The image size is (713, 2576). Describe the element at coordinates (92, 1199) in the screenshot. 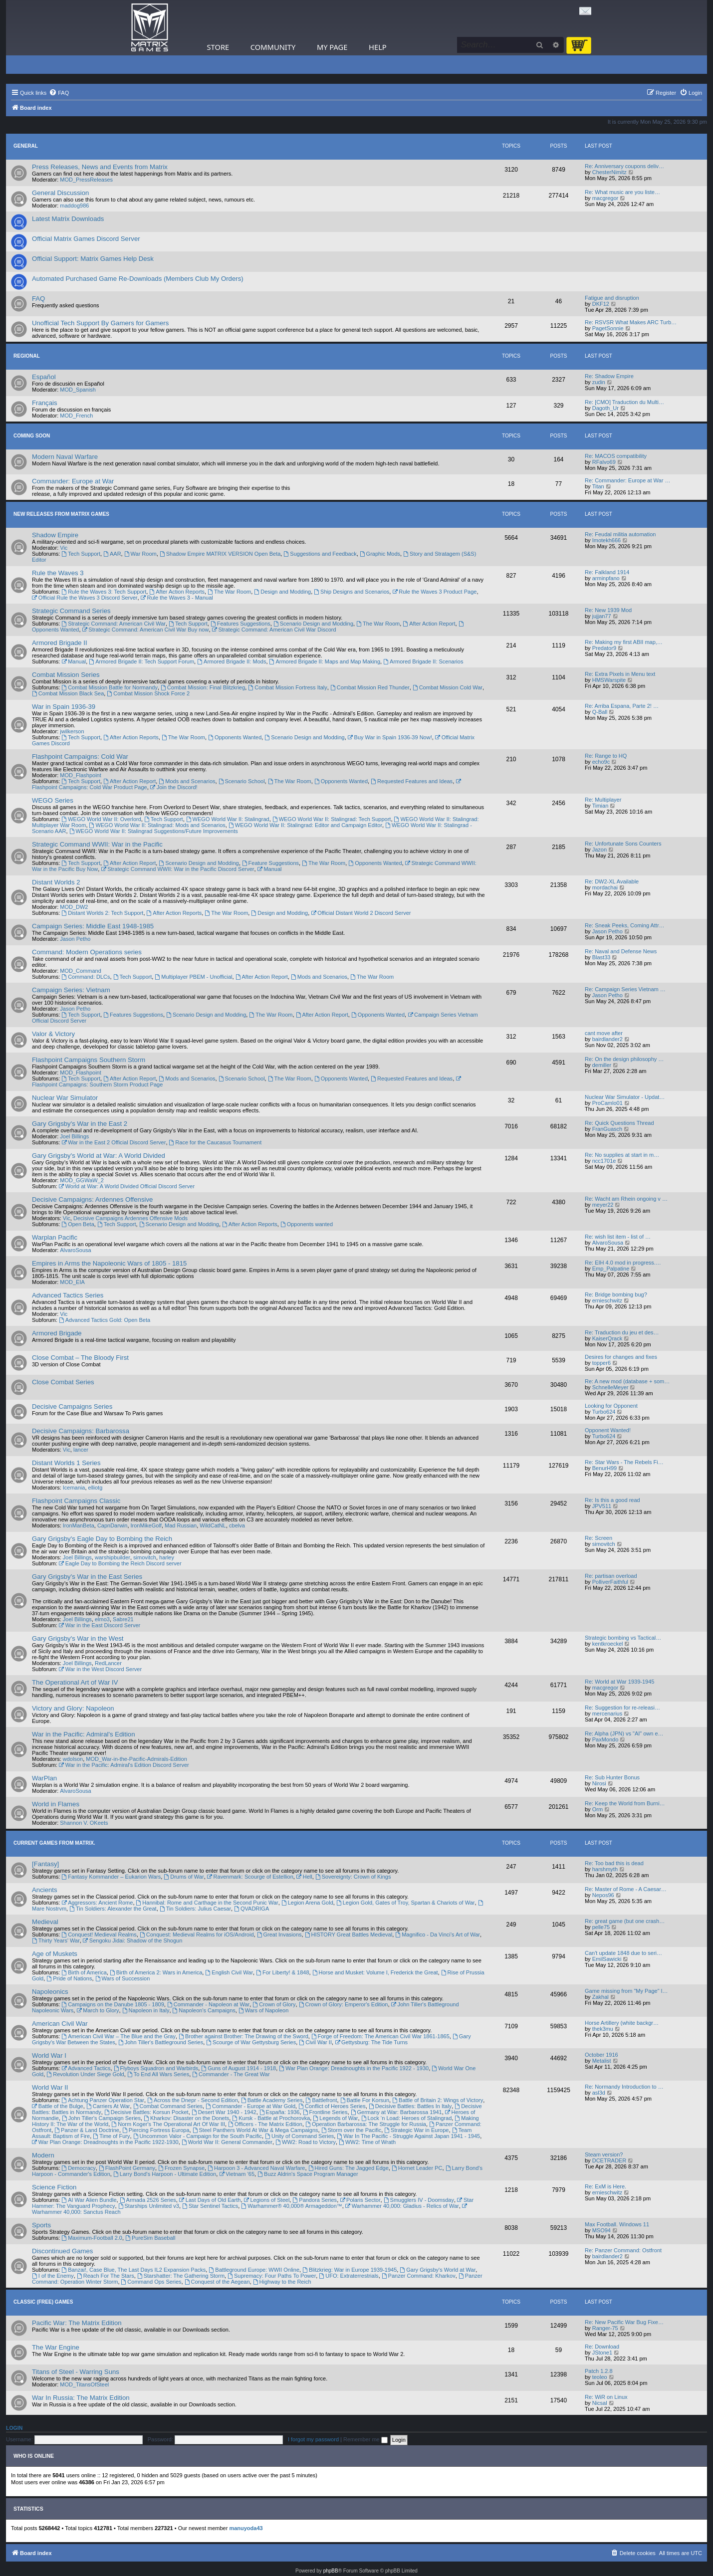

I see `Decisive Campaigns: Ardennes Offensive` at that location.